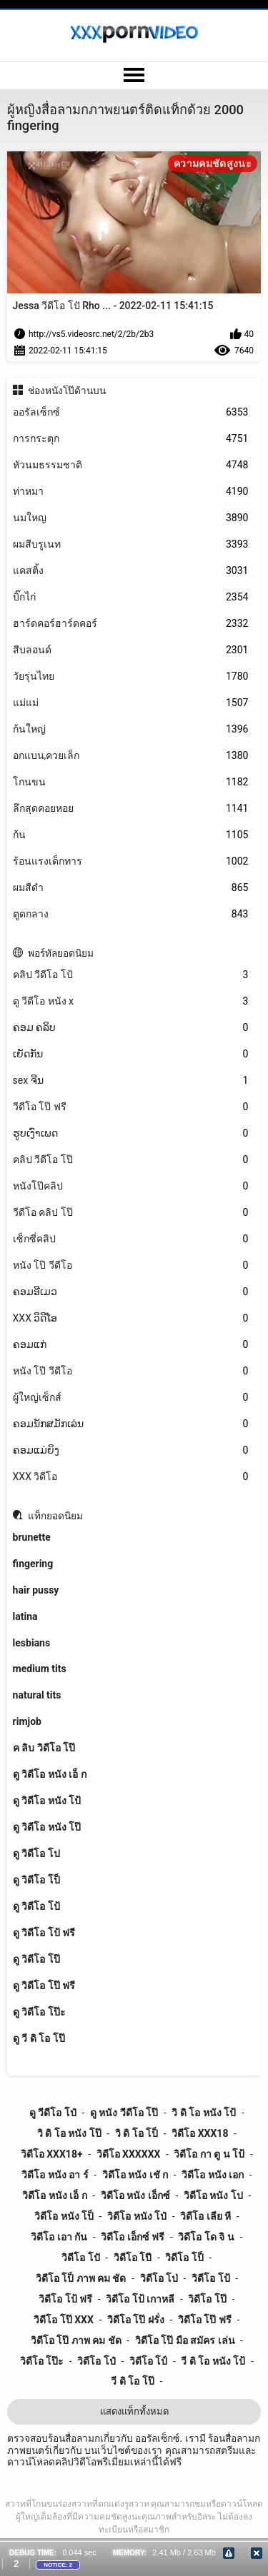  What do you see at coordinates (131, 1345) in the screenshot?
I see `ຄອມແກ່` at bounding box center [131, 1345].